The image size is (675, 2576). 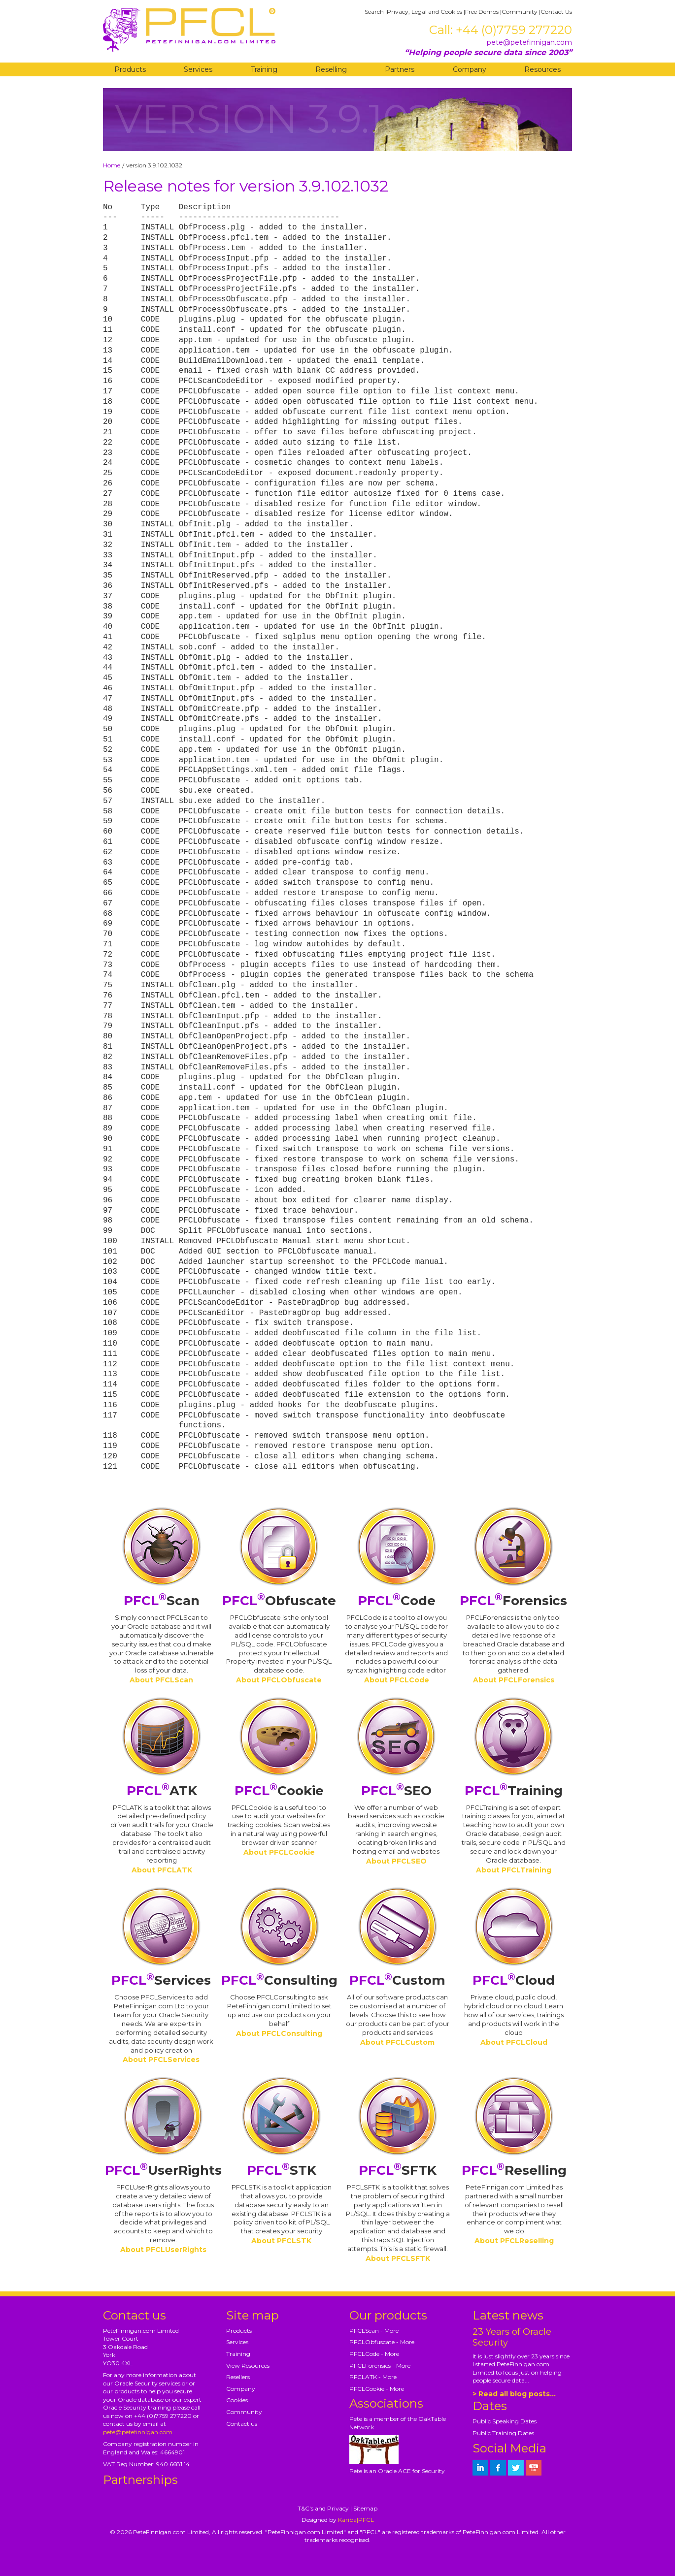 I want to click on Kariba|PFCL, so click(x=356, y=2519).